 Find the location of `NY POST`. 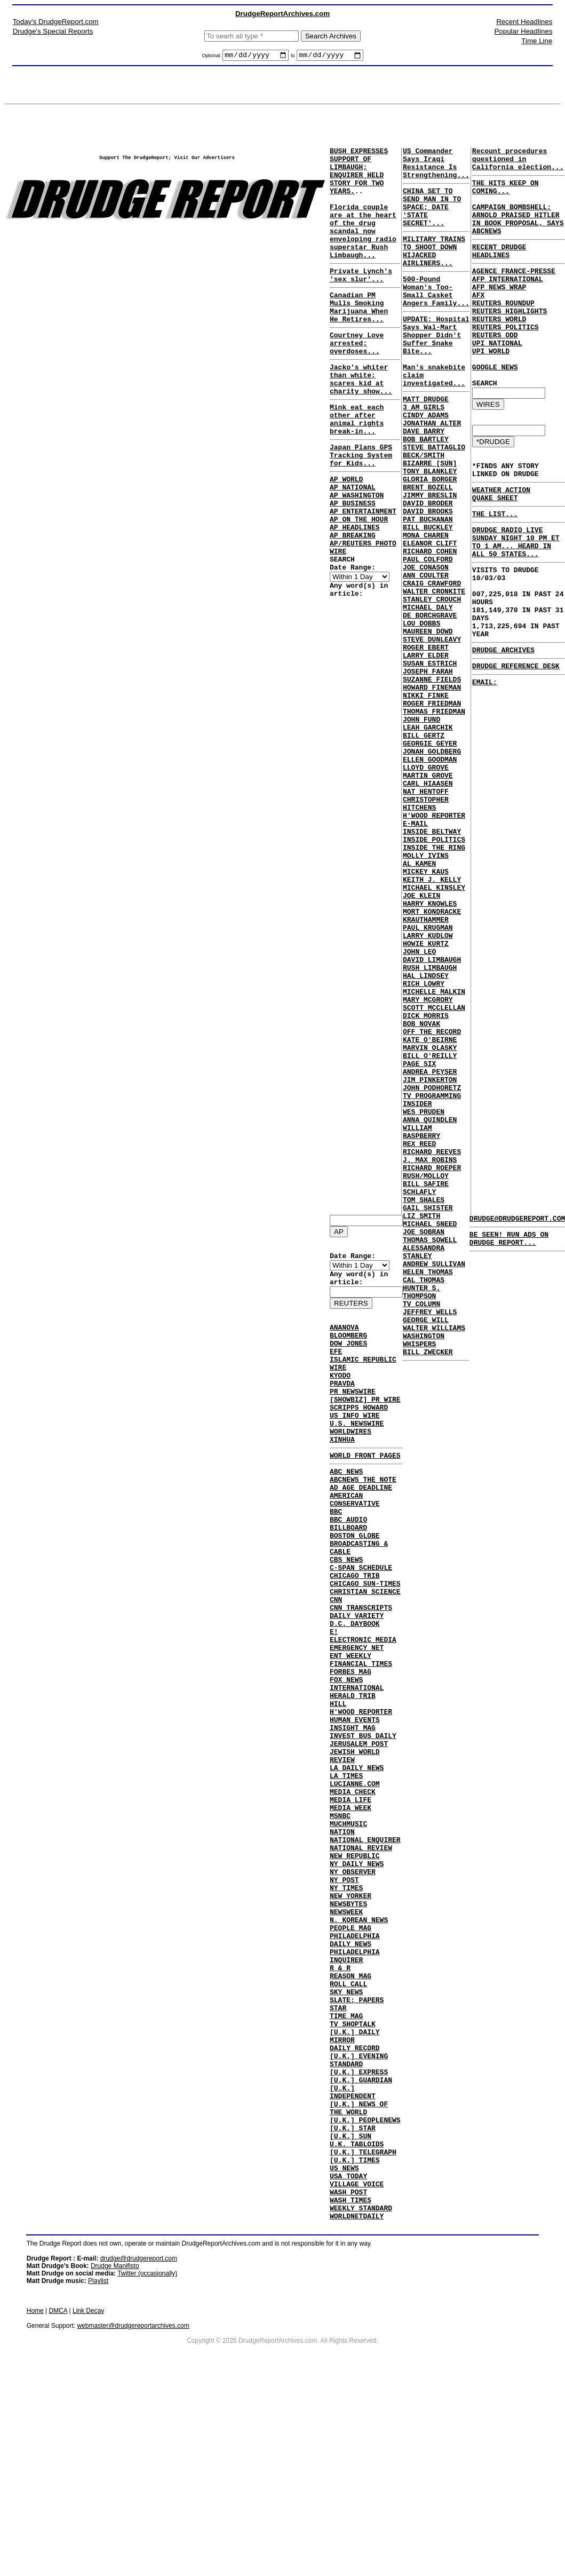

NY POST is located at coordinates (344, 1998).